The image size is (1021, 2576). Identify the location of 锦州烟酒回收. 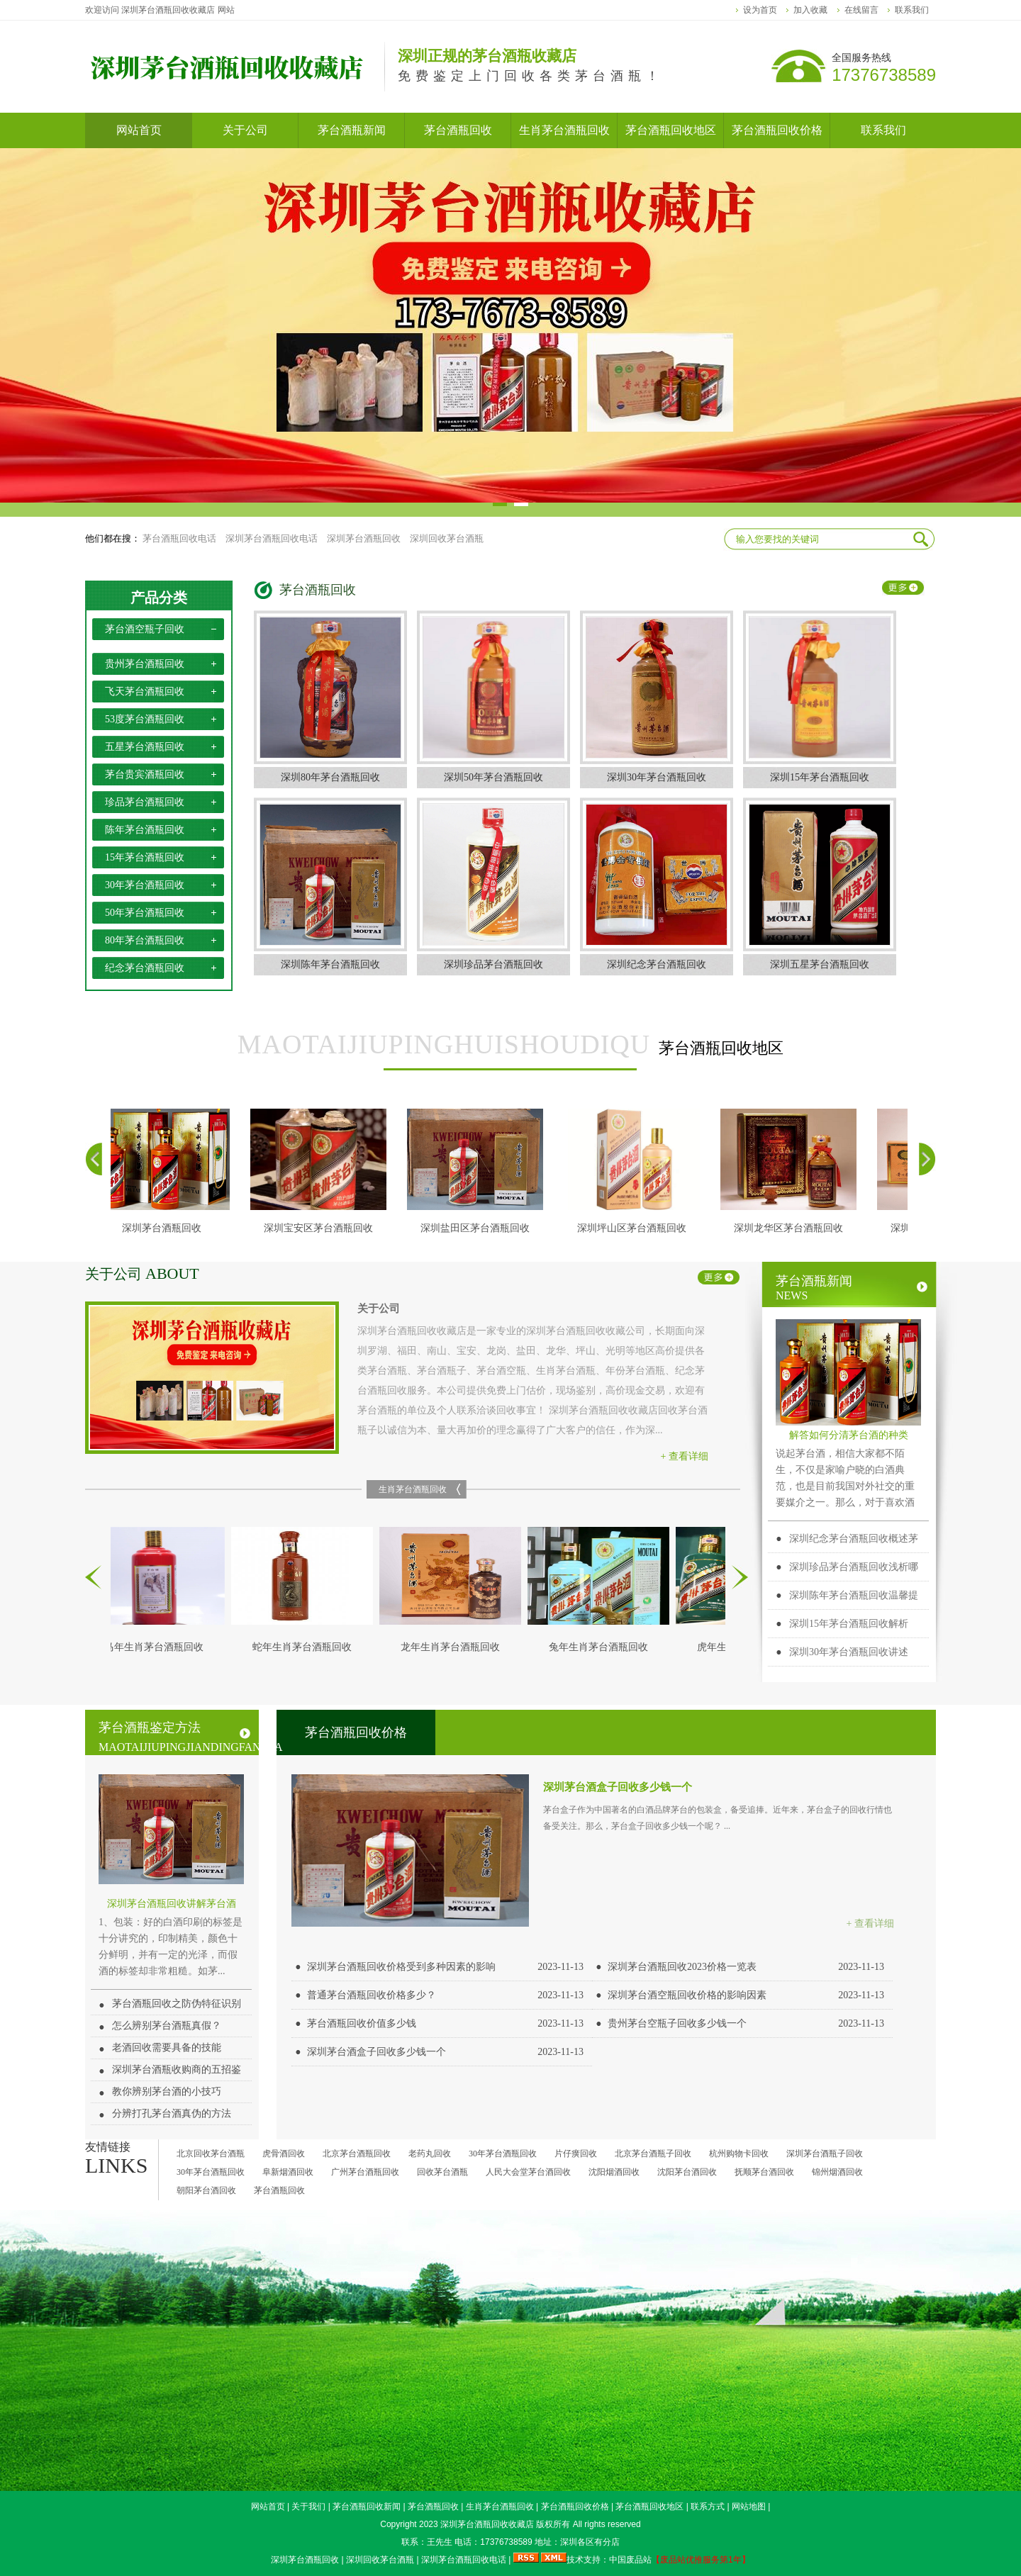
(837, 2172).